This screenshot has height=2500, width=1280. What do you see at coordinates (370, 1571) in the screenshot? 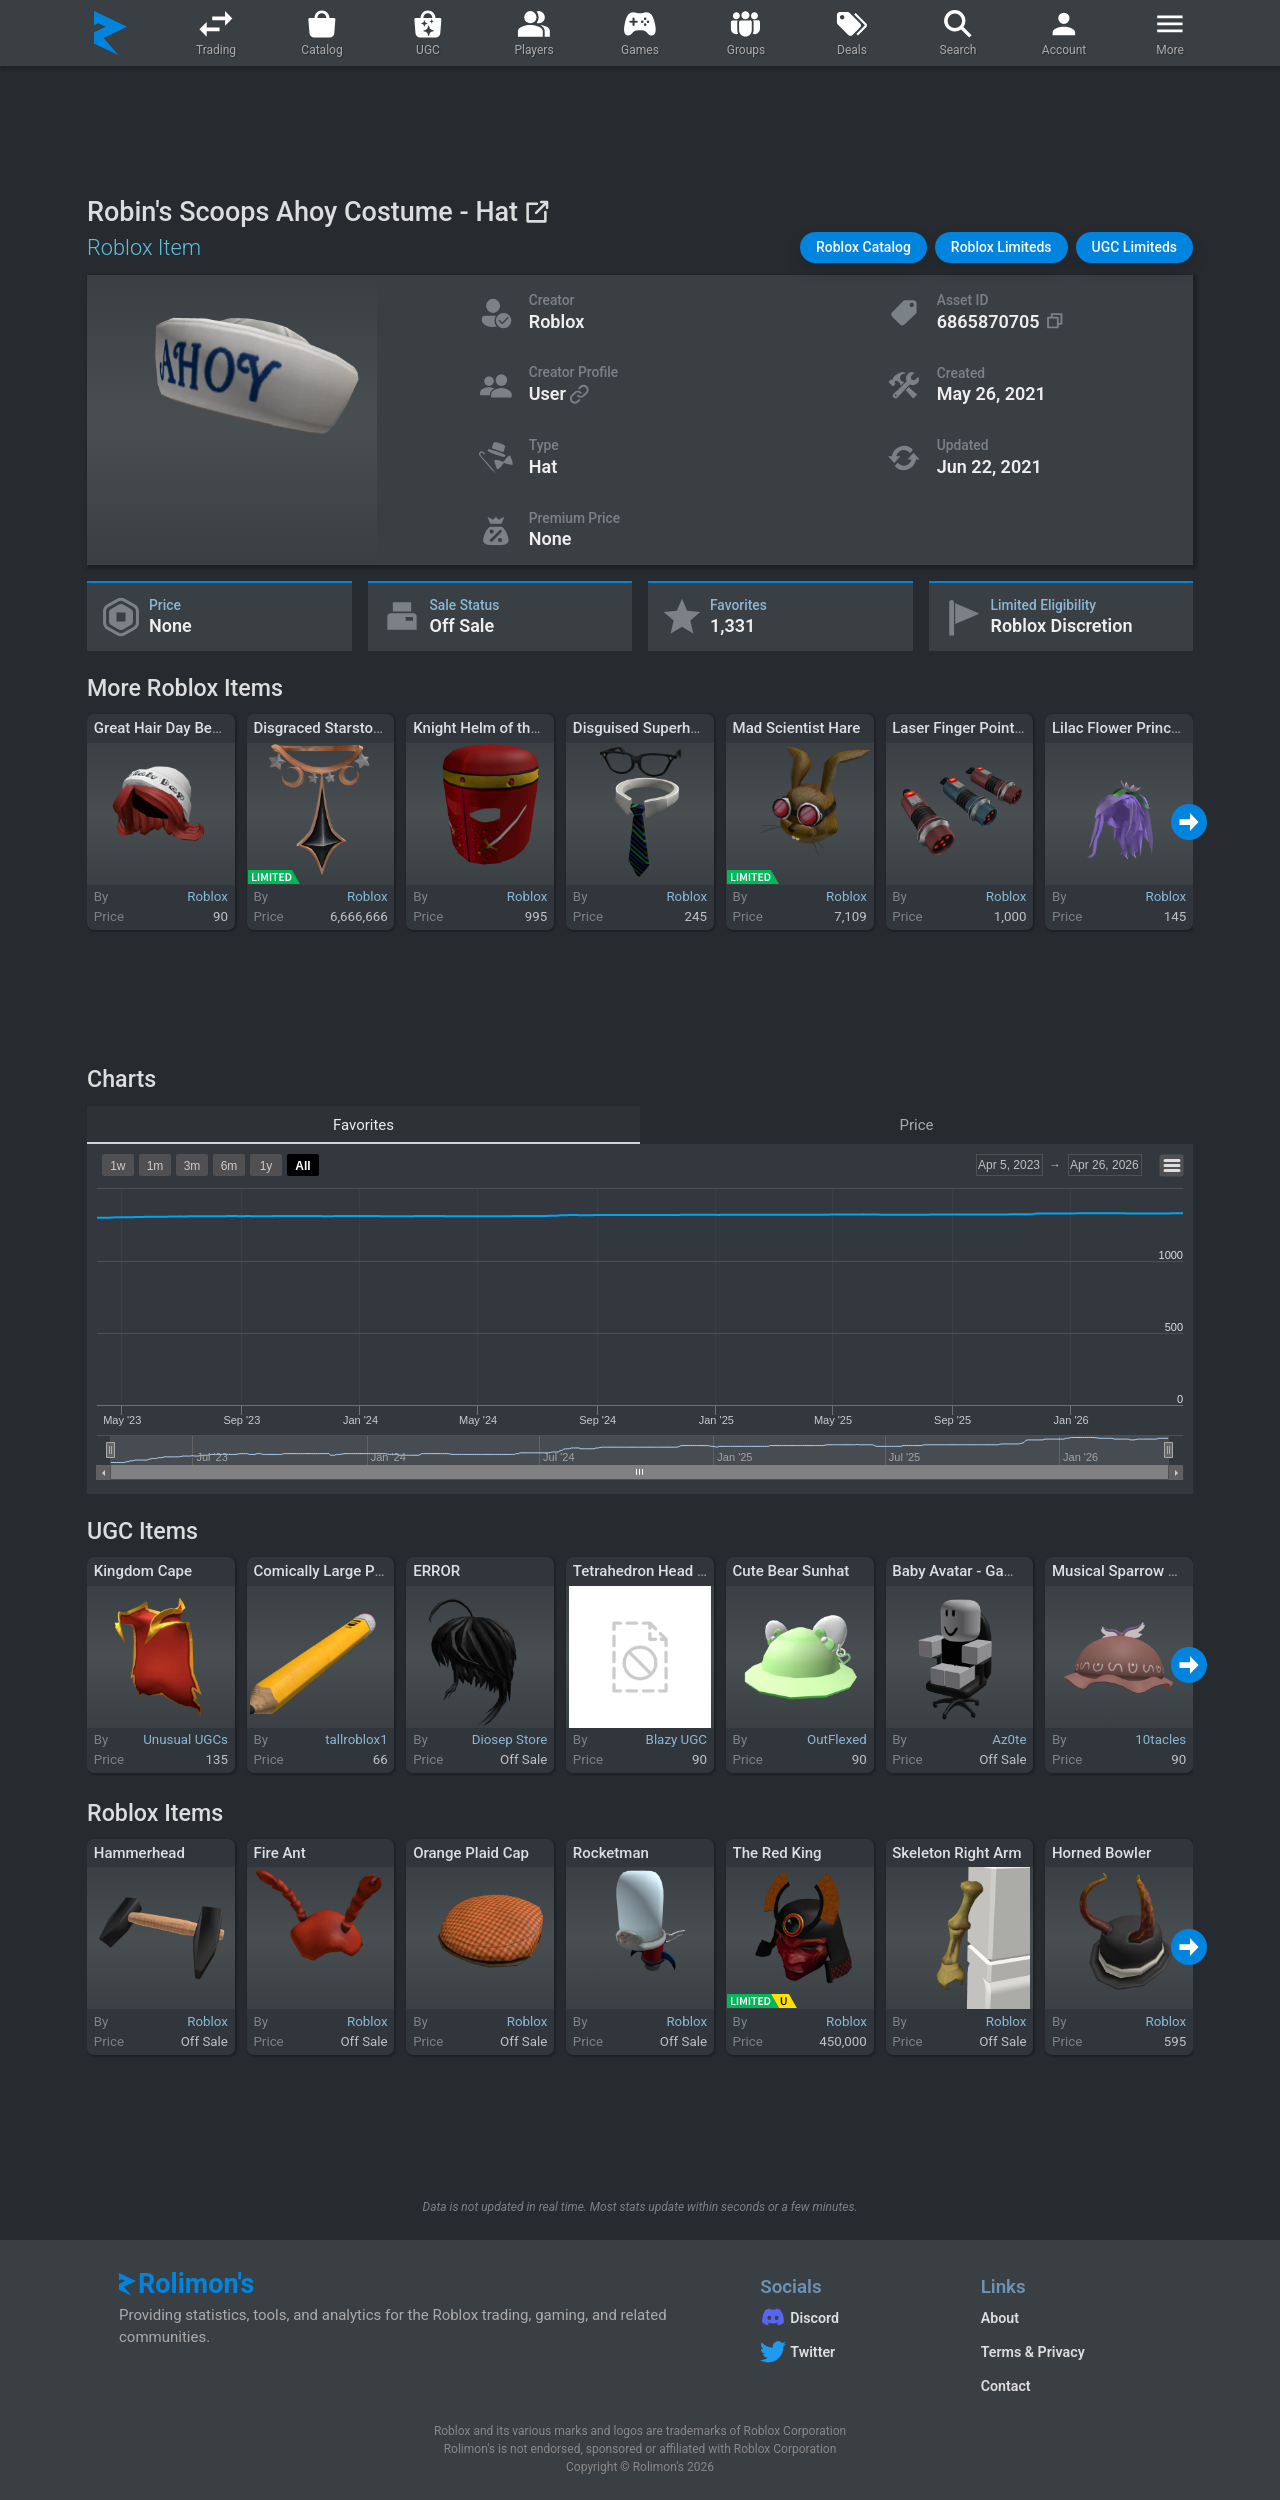
I see `Comically Large Pencil [Hand Item]` at bounding box center [370, 1571].